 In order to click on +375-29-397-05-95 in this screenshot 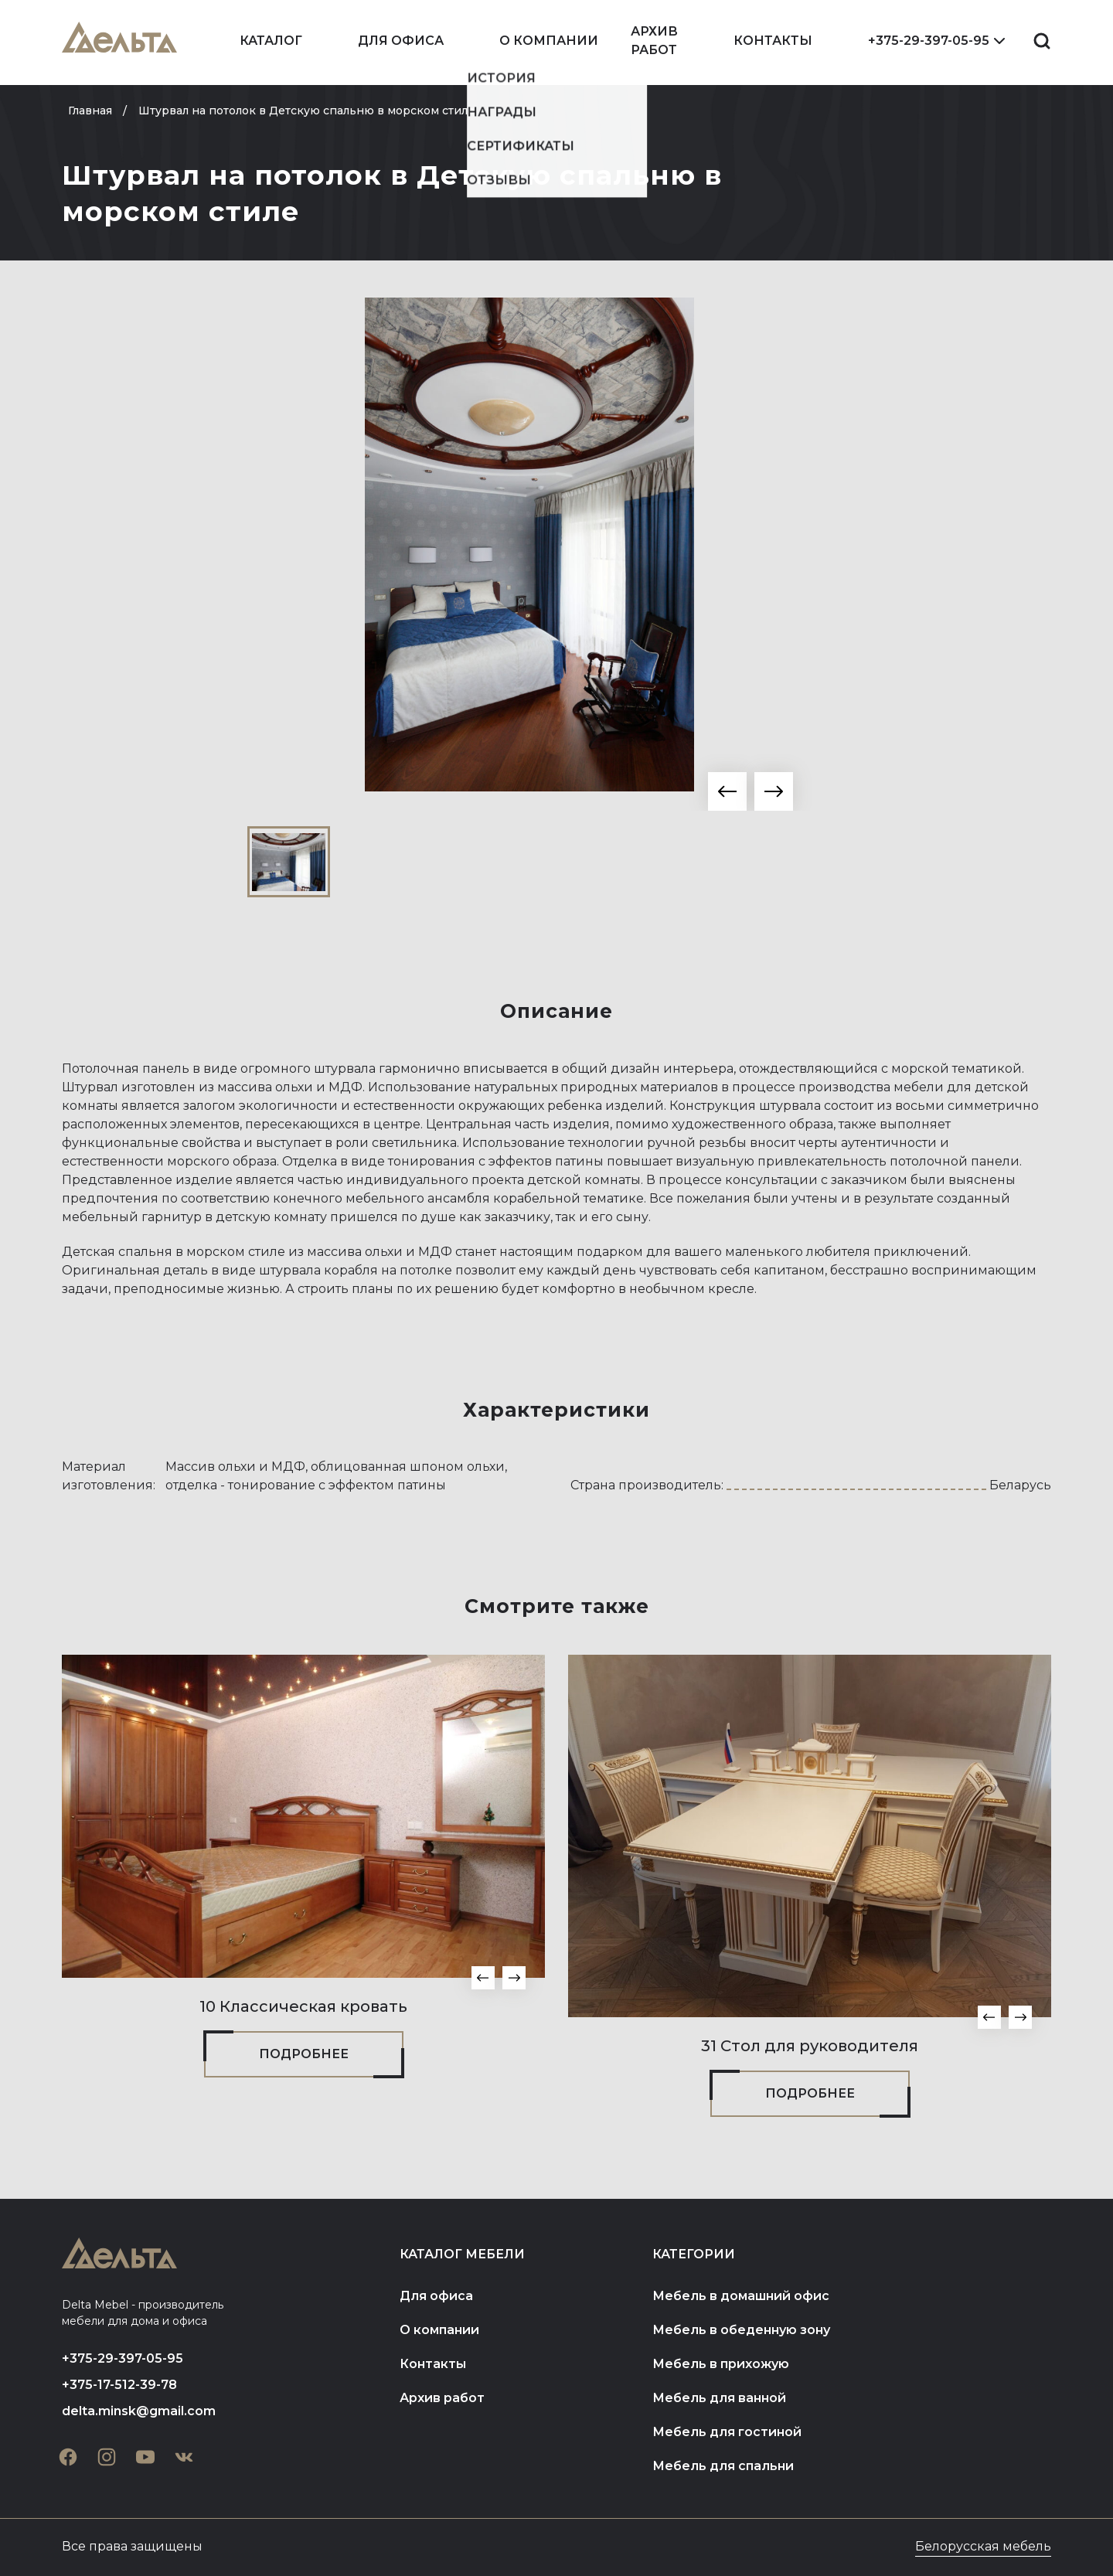, I will do `click(928, 40)`.